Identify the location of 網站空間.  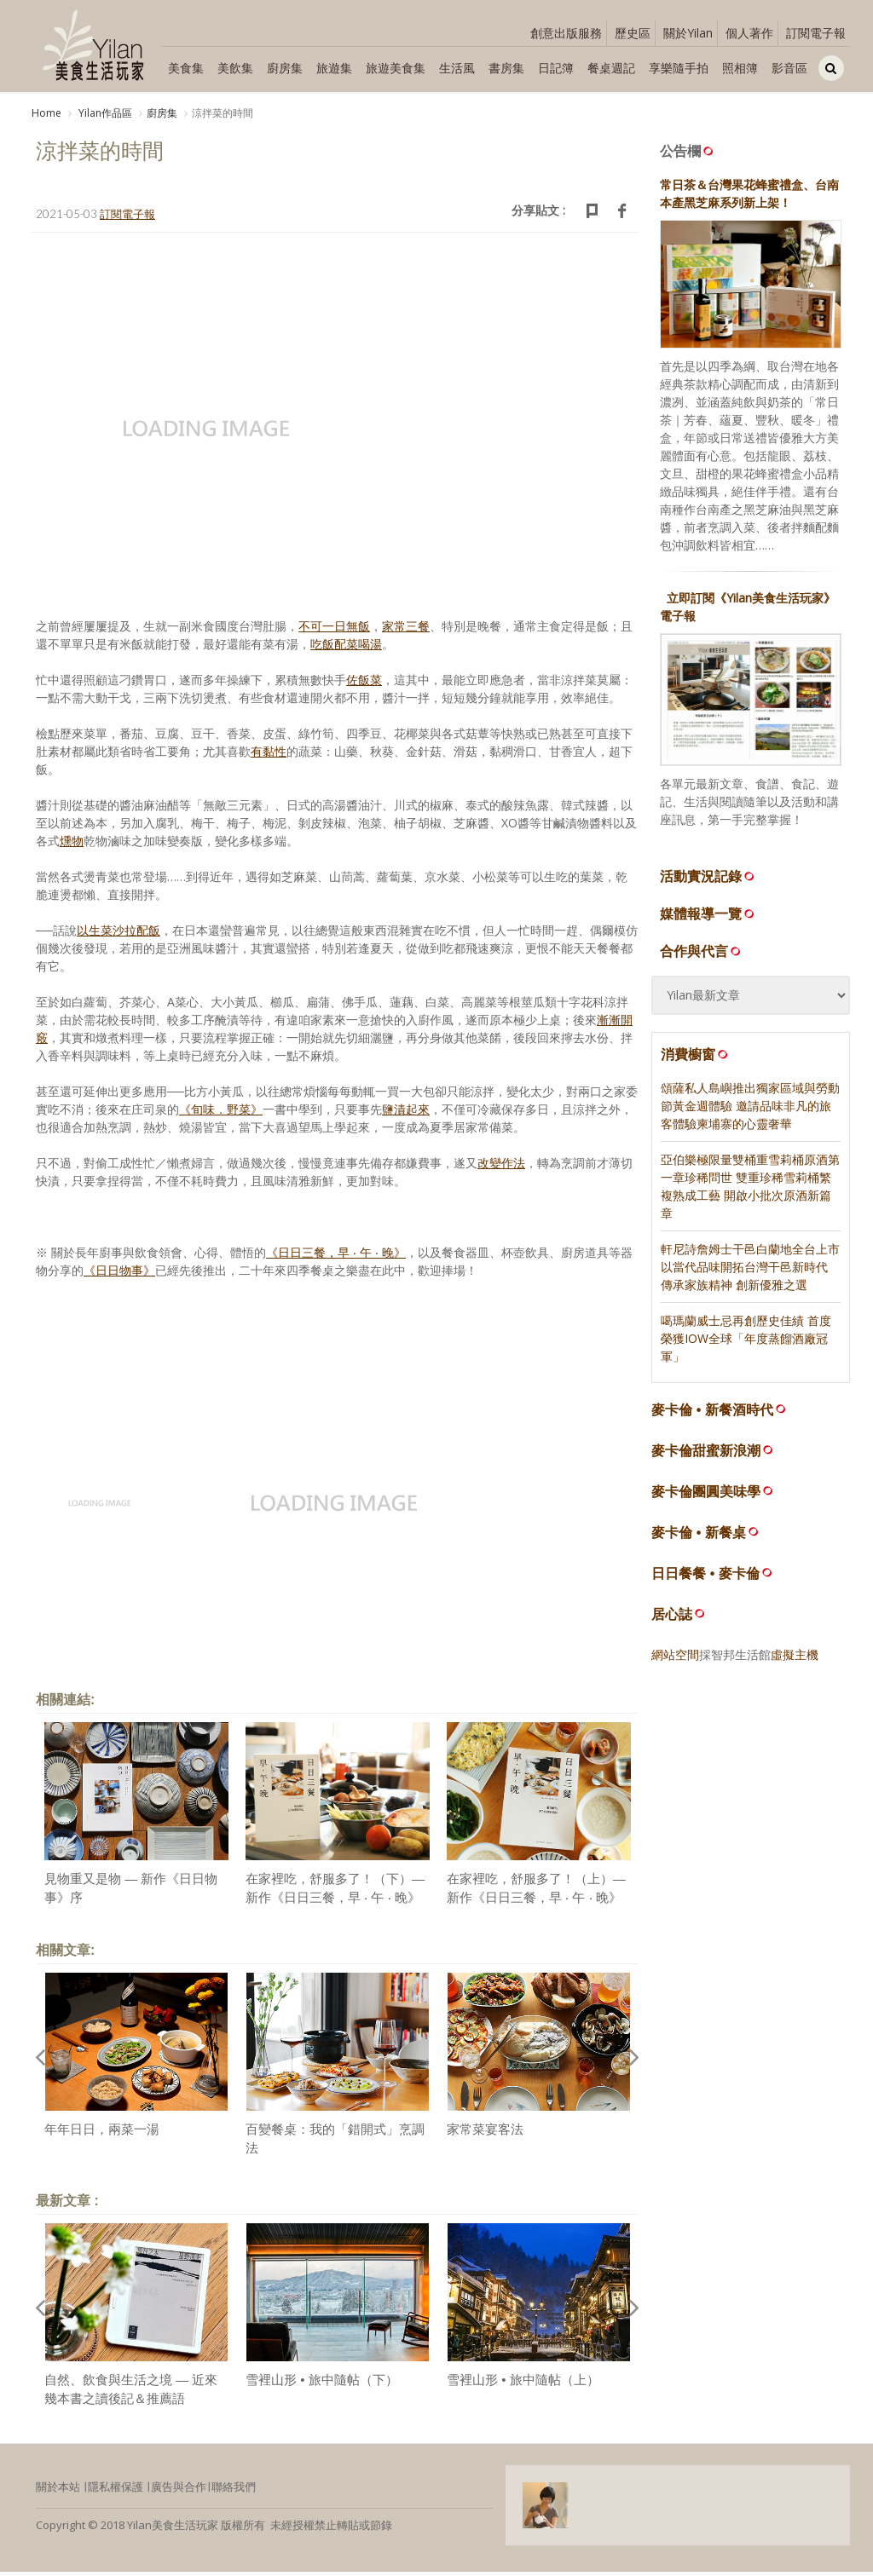
(675, 1659).